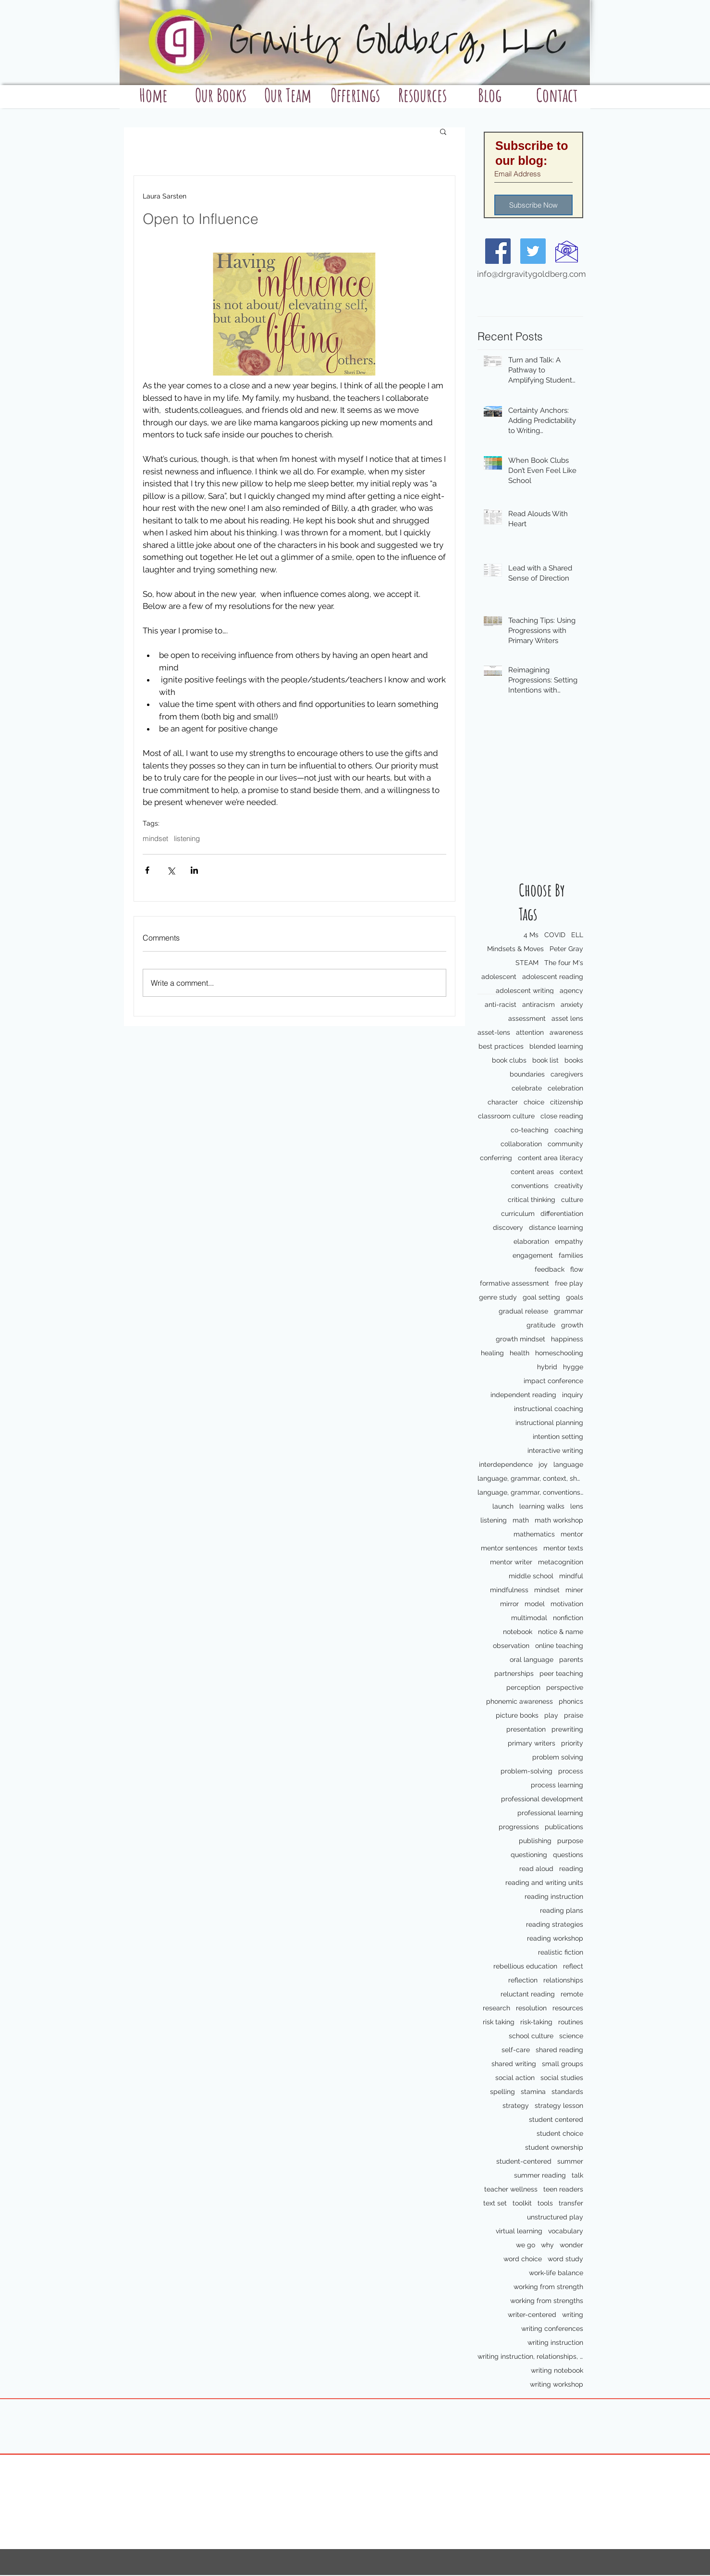 This screenshot has width=710, height=2576. I want to click on co-teaching, so click(530, 1130).